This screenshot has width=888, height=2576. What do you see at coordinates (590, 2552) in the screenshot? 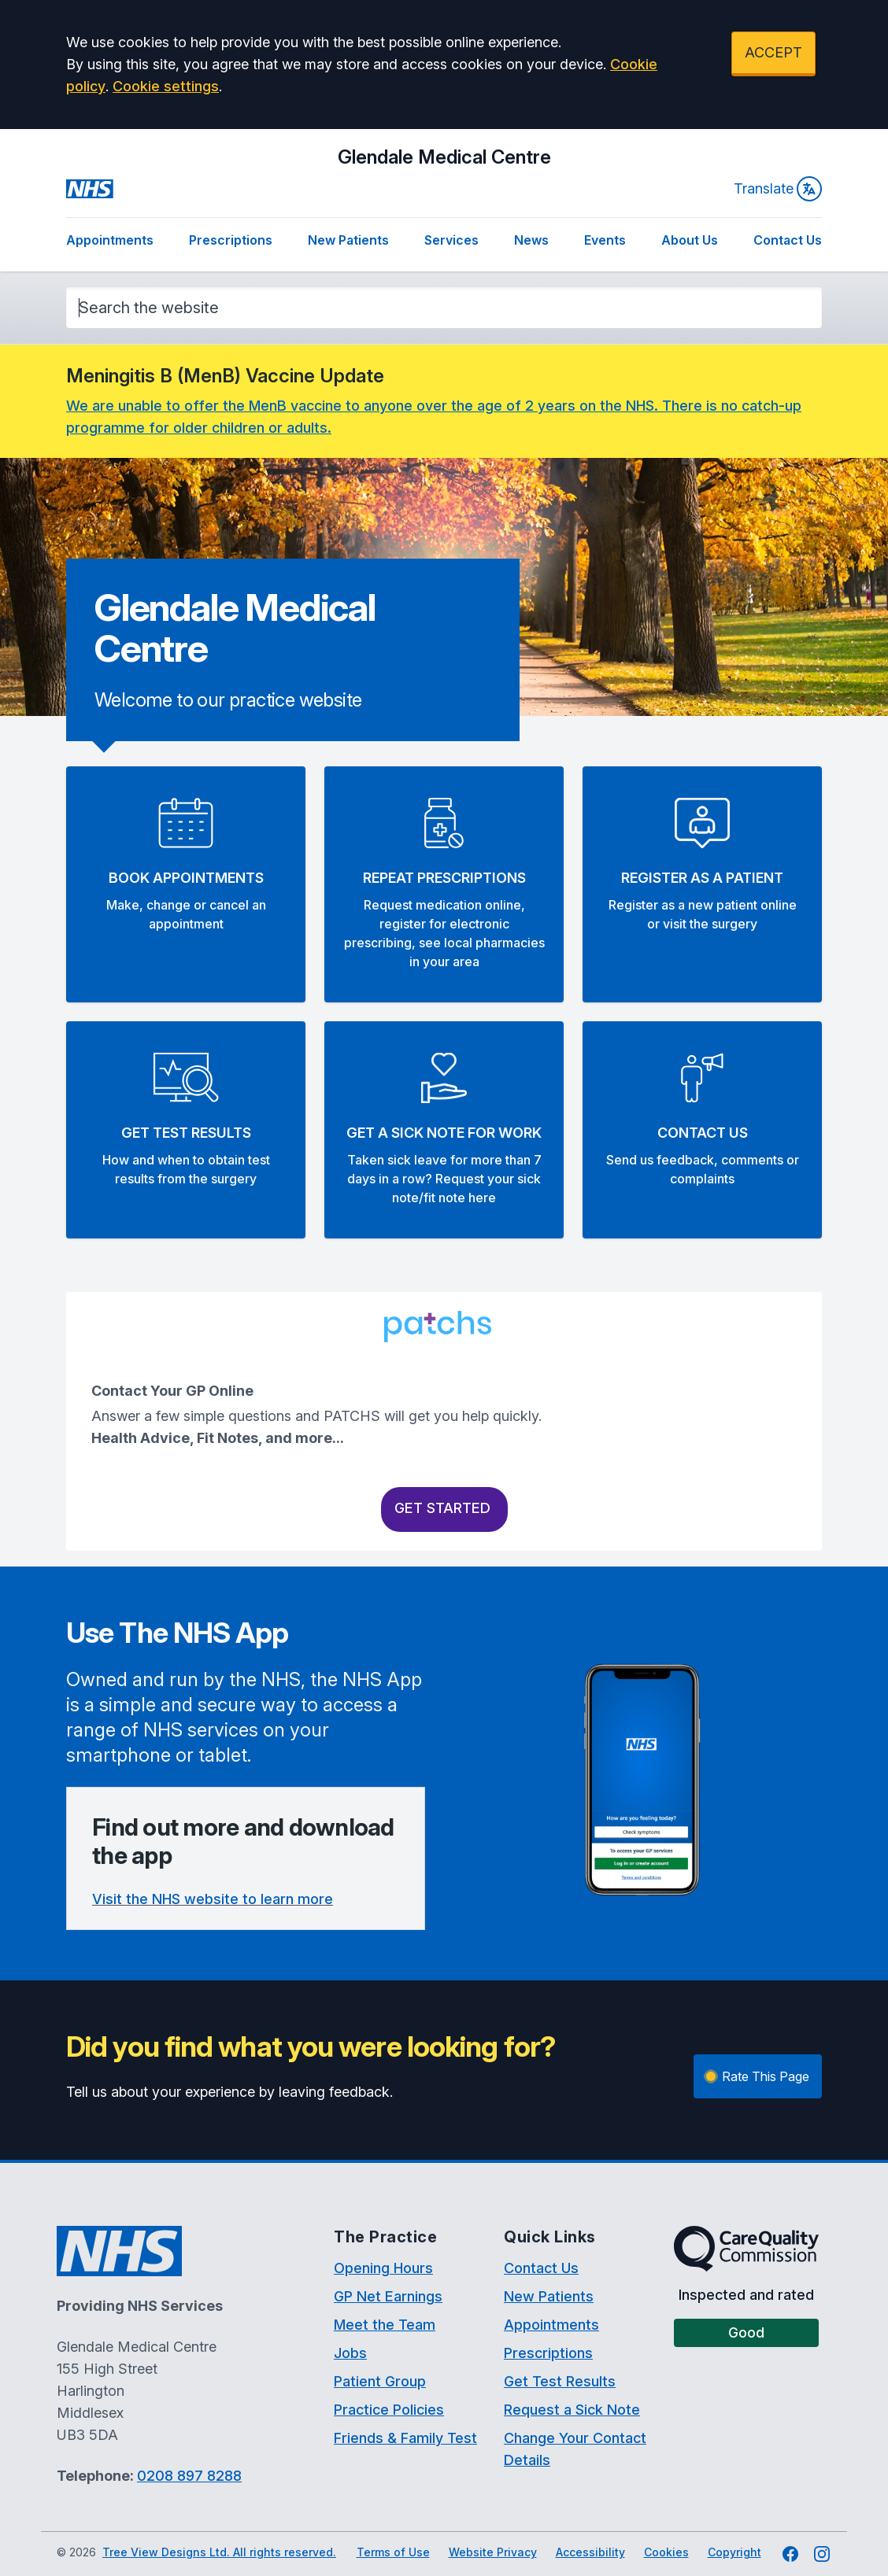
I see `Accessibility` at bounding box center [590, 2552].